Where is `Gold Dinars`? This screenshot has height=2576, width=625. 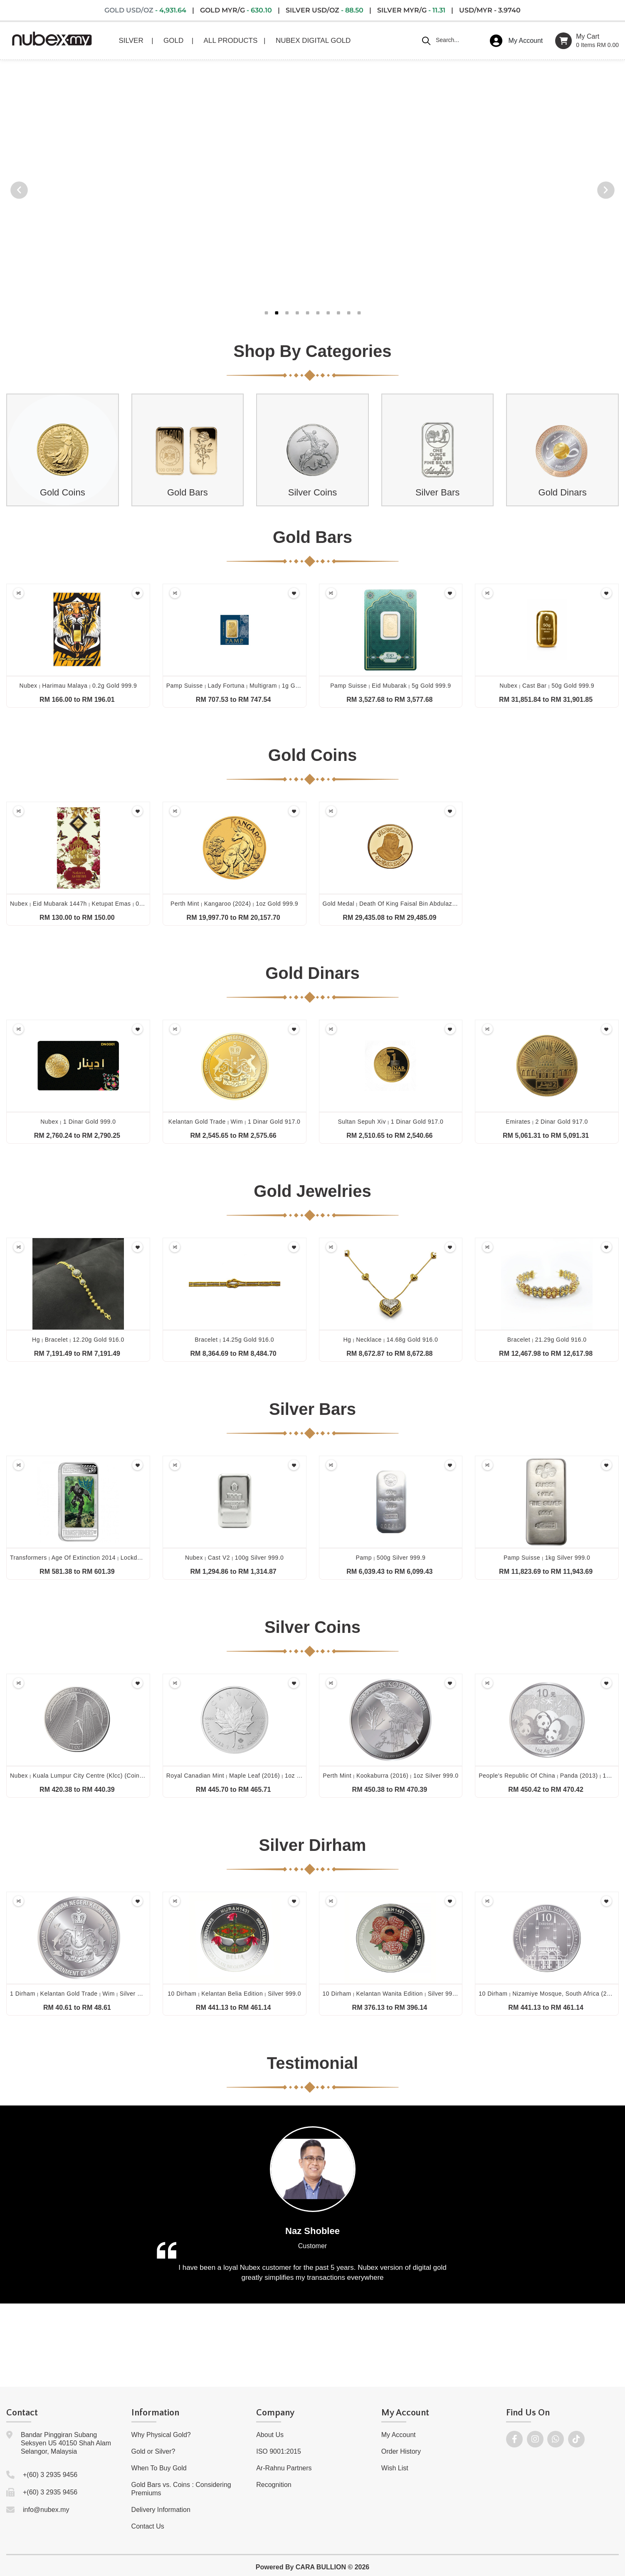 Gold Dinars is located at coordinates (563, 492).